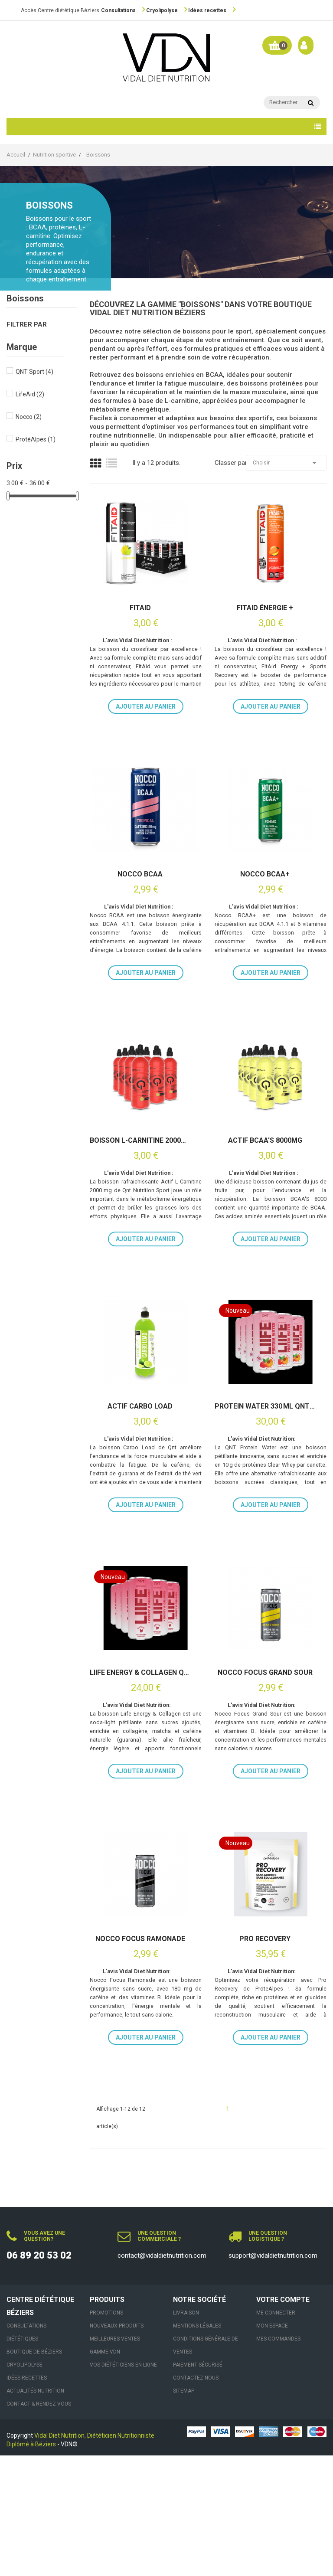  I want to click on sitemap, so click(183, 2511).